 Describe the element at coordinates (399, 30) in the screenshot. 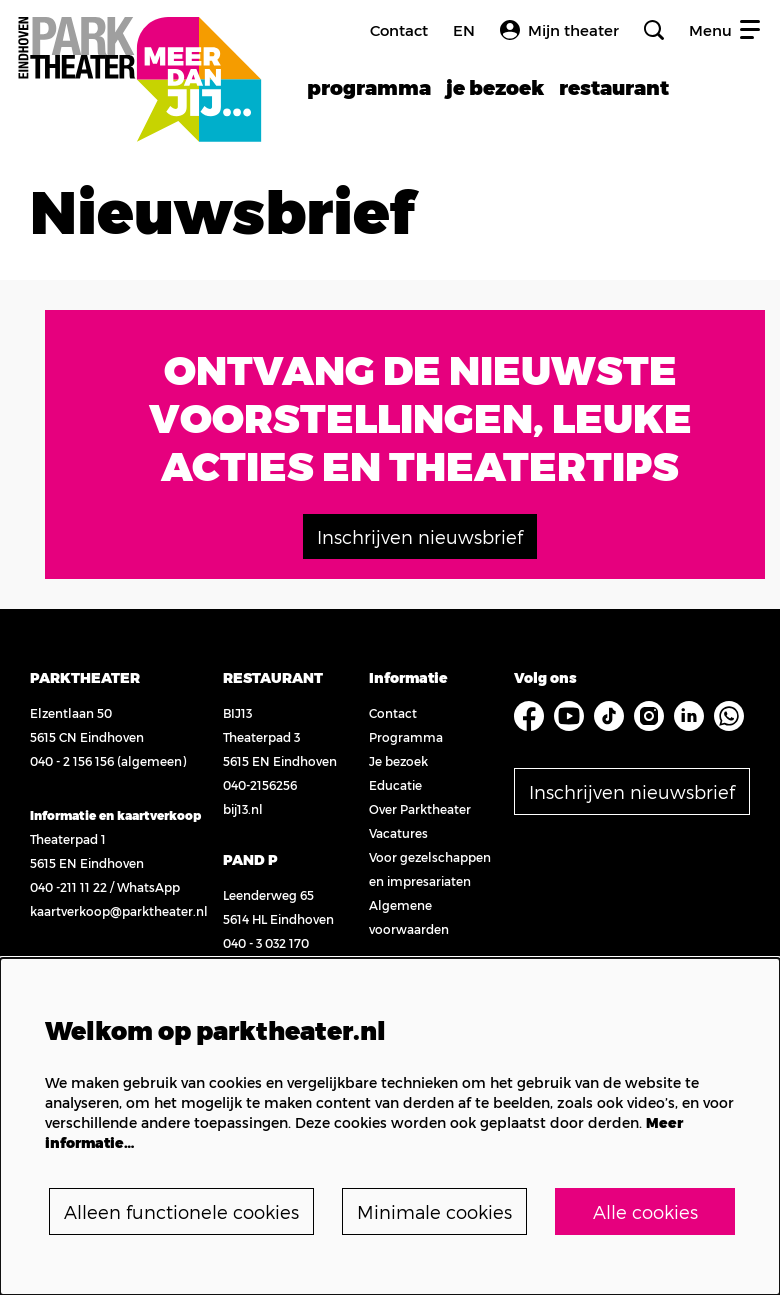

I see `Contact` at that location.